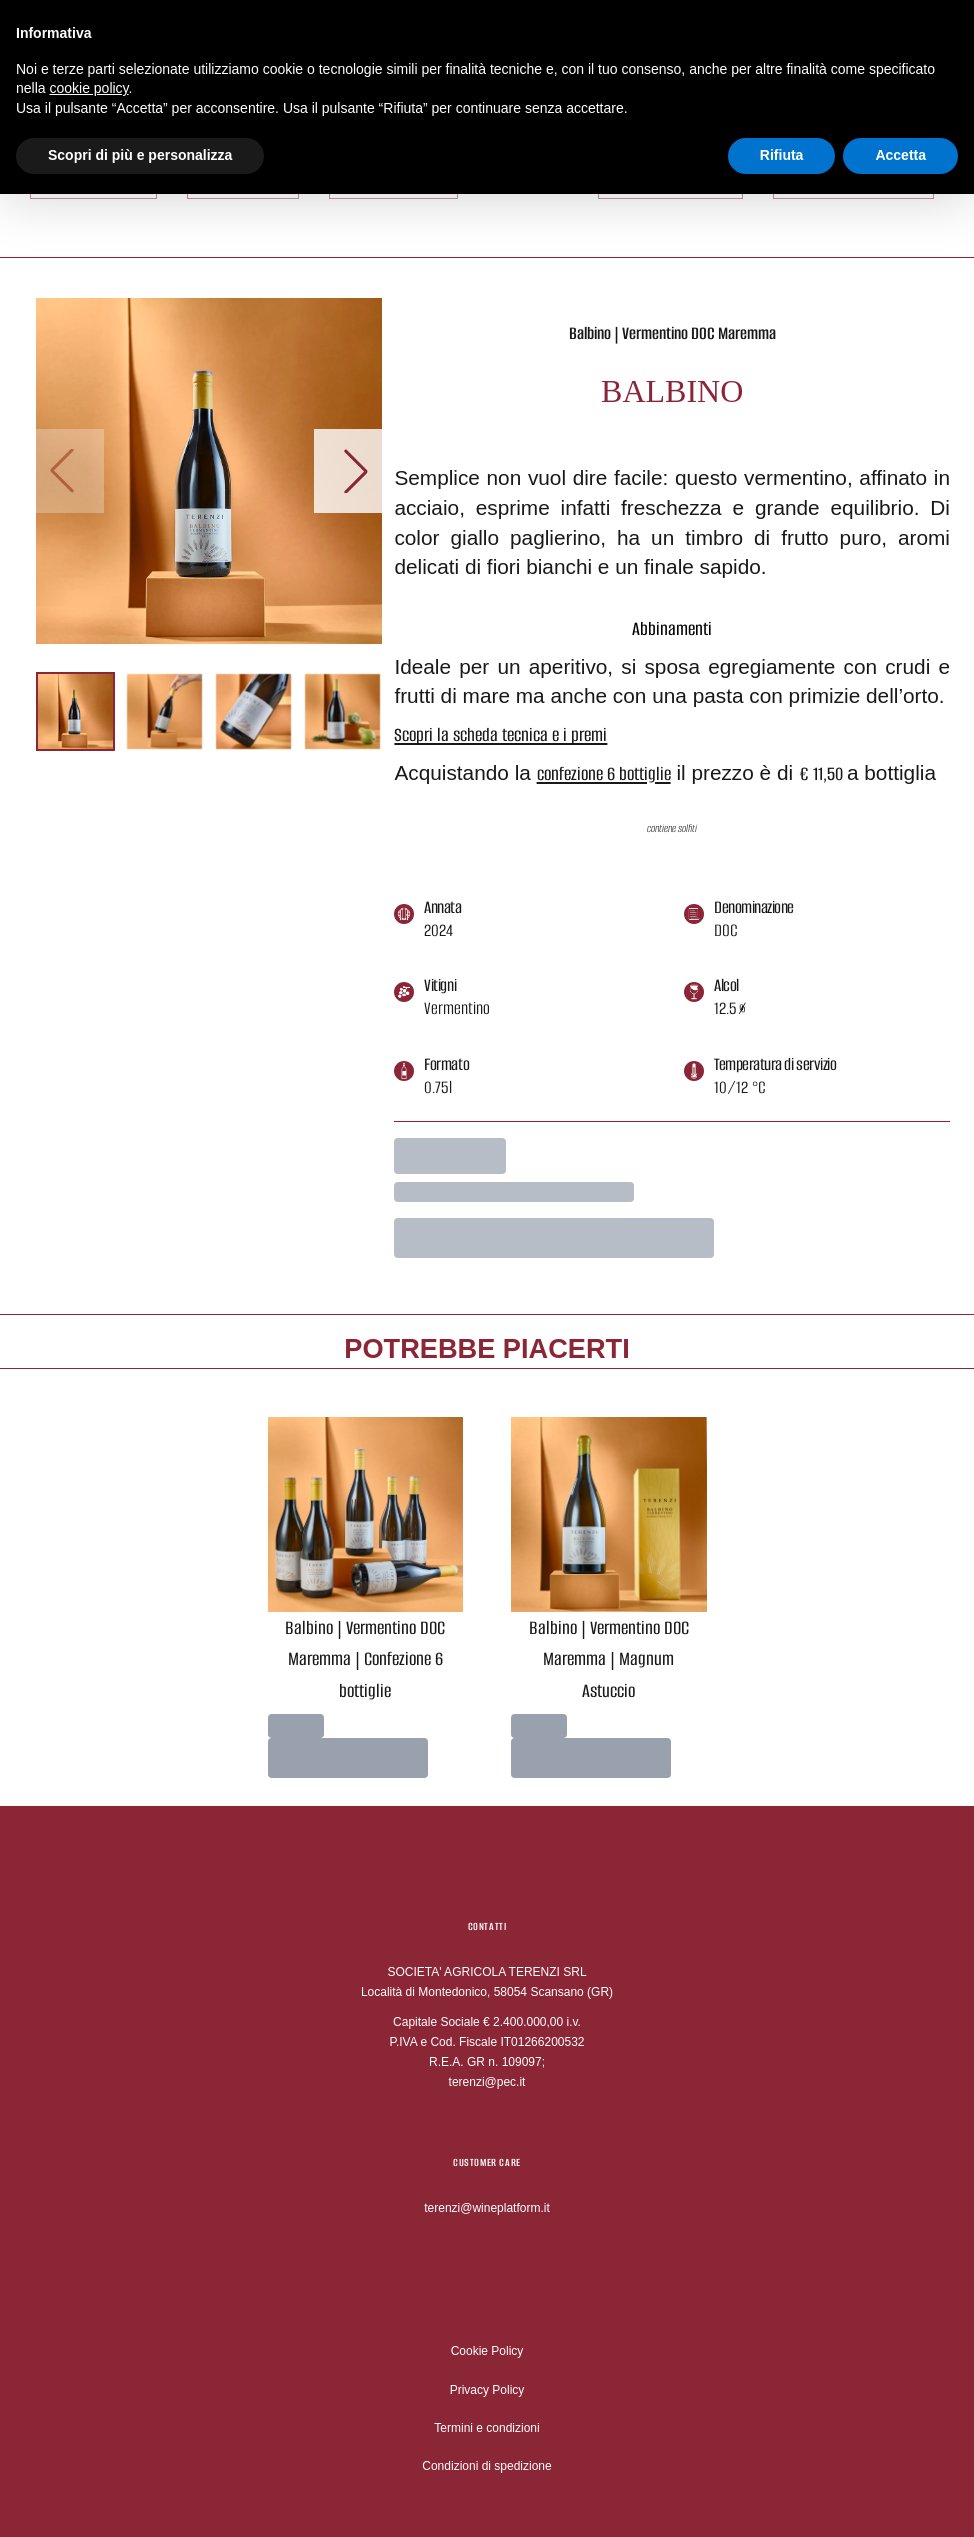 This screenshot has height=2537, width=974. What do you see at coordinates (604, 773) in the screenshot?
I see `confezione 6 bottiglie` at bounding box center [604, 773].